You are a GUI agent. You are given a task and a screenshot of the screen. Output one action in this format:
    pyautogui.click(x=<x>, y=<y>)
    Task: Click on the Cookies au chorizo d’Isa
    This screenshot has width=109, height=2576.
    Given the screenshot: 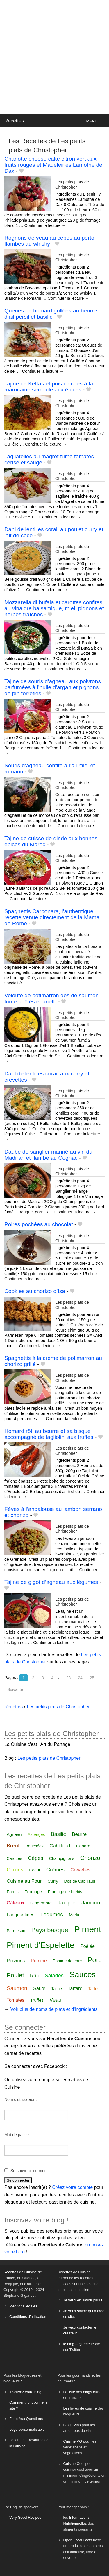 What is the action you would take?
    pyautogui.click(x=34, y=1291)
    